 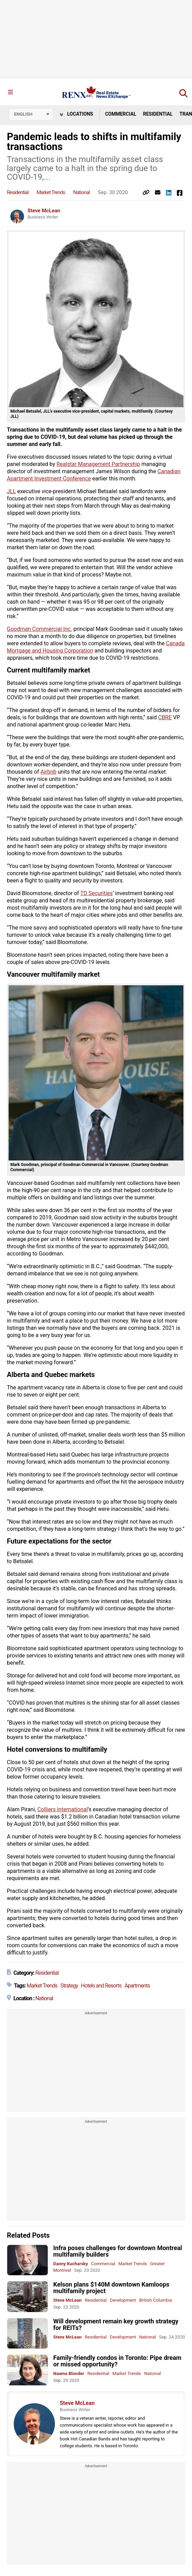 What do you see at coordinates (39, 629) in the screenshot?
I see `Goodman Commercial Inc.` at bounding box center [39, 629].